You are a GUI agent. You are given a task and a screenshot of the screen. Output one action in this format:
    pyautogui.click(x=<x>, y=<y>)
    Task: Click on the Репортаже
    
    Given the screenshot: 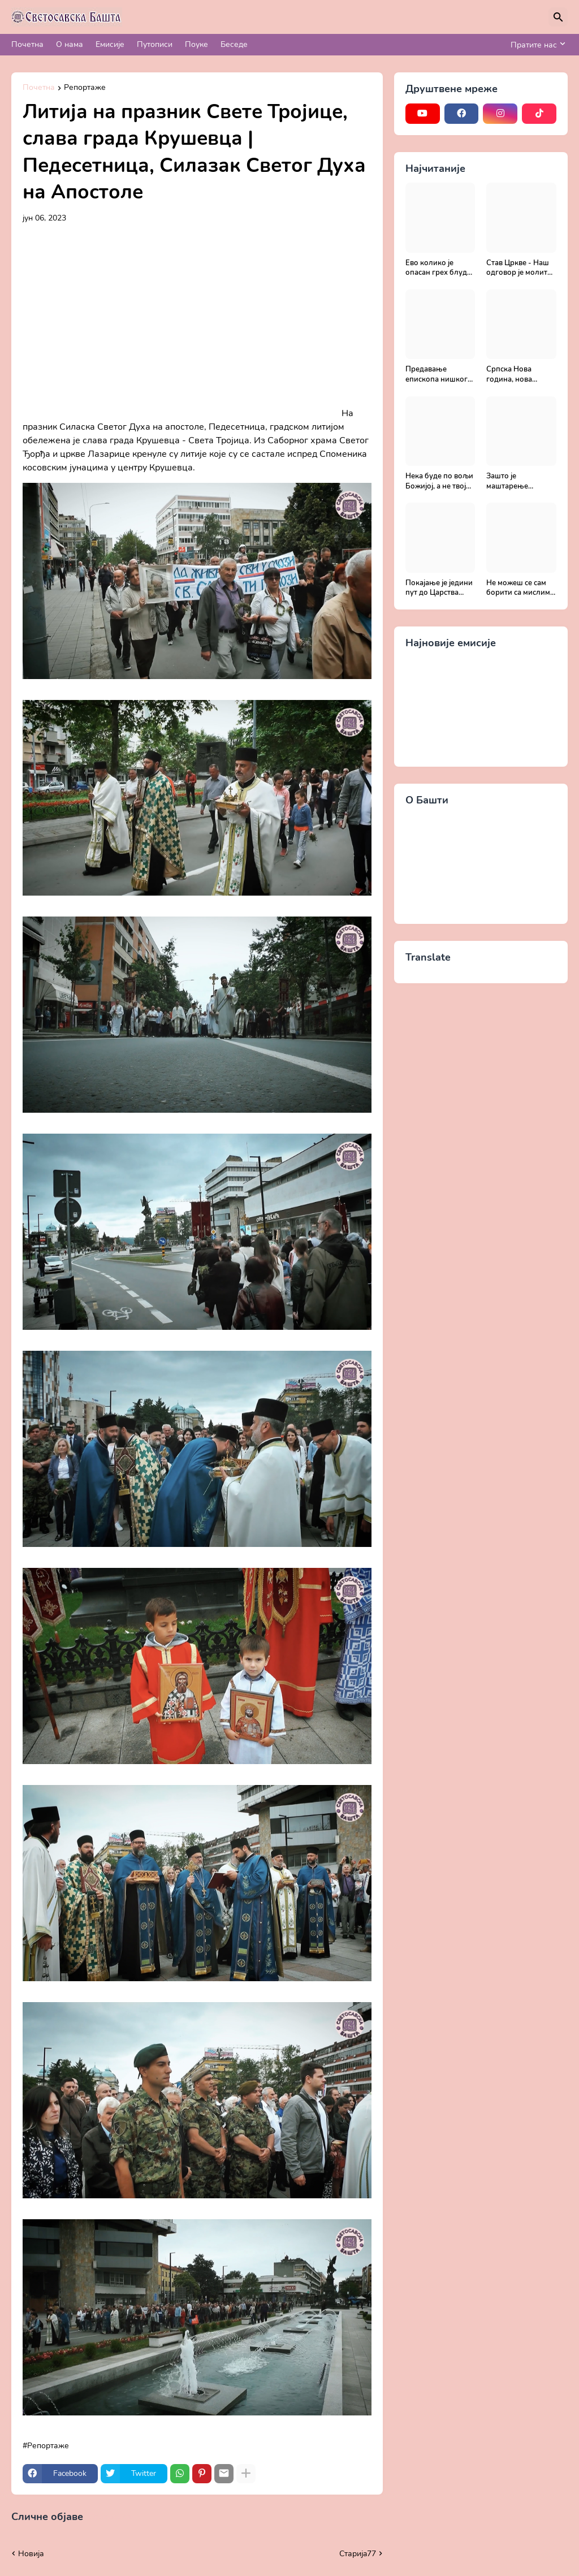 What is the action you would take?
    pyautogui.click(x=85, y=88)
    